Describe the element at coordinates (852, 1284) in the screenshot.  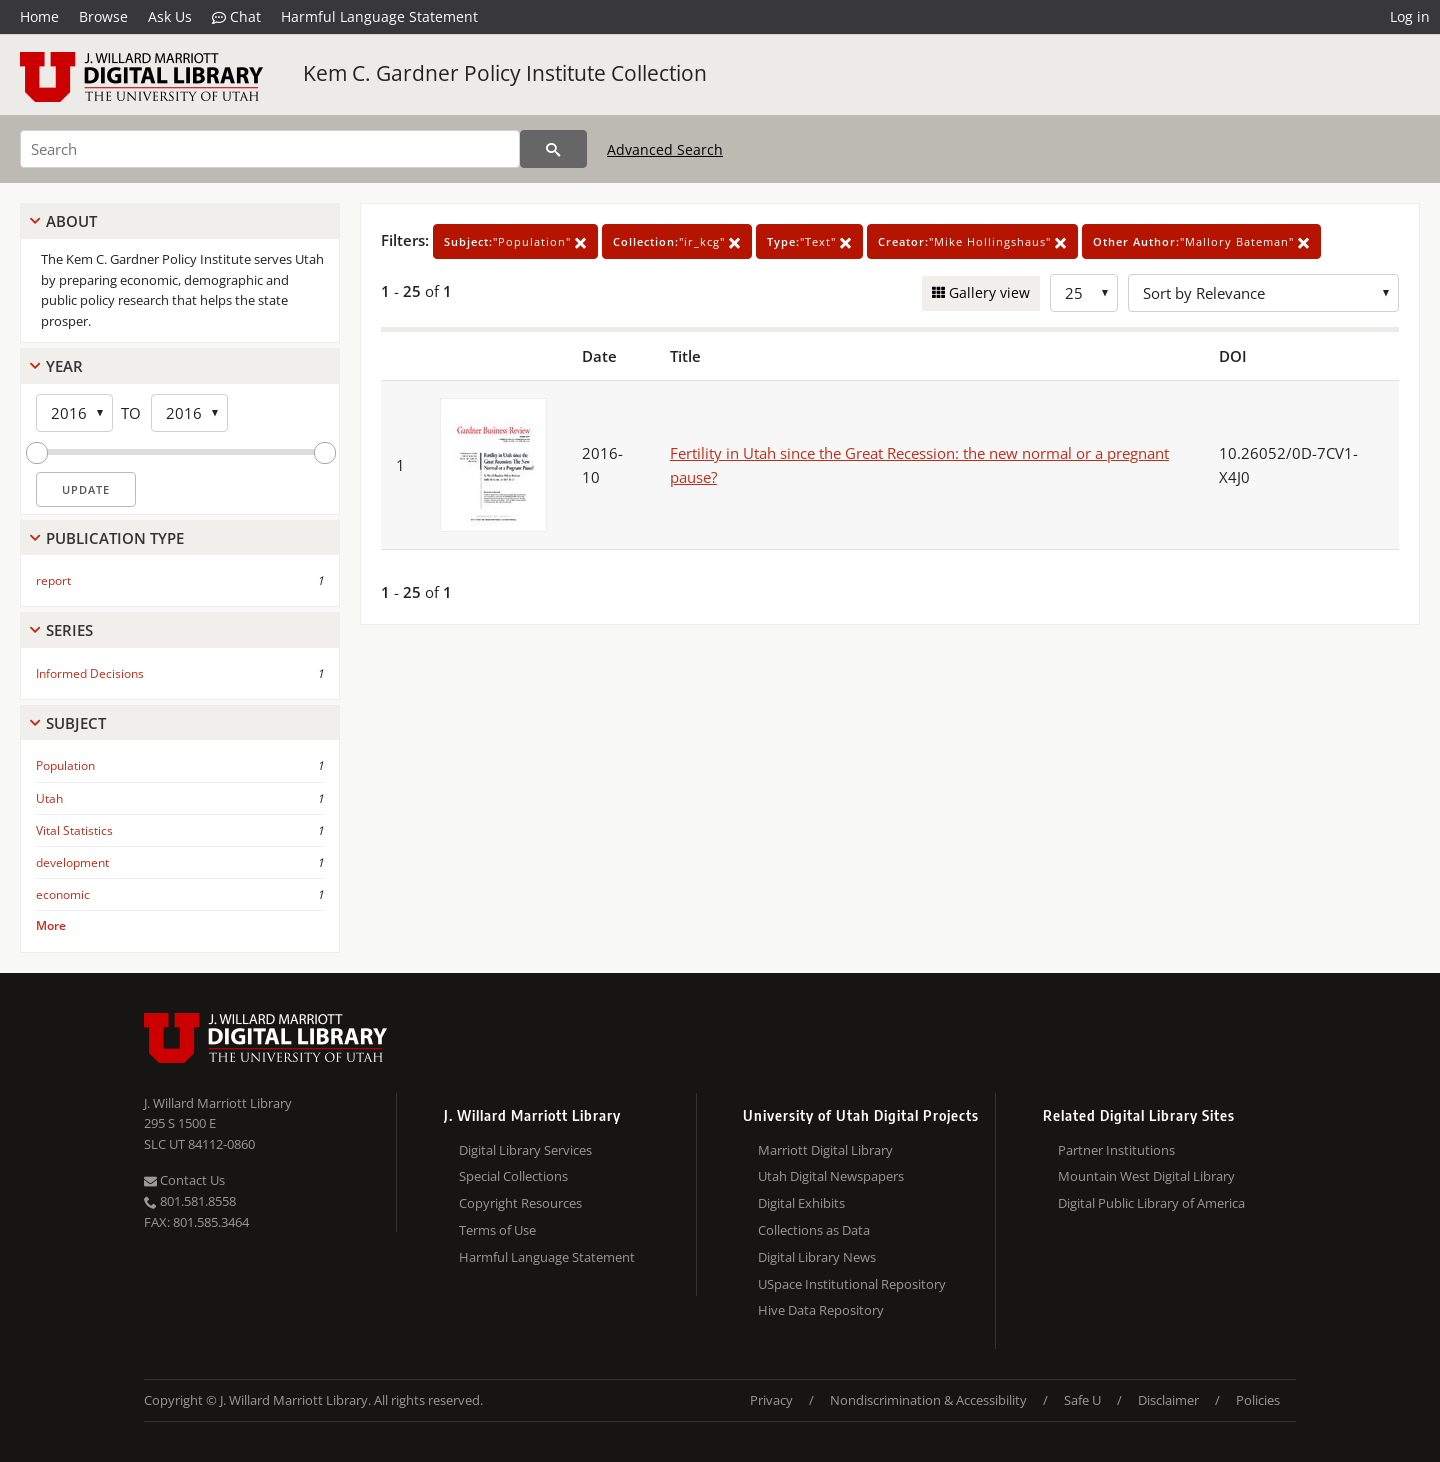
I see `USpace Institutional Repository` at that location.